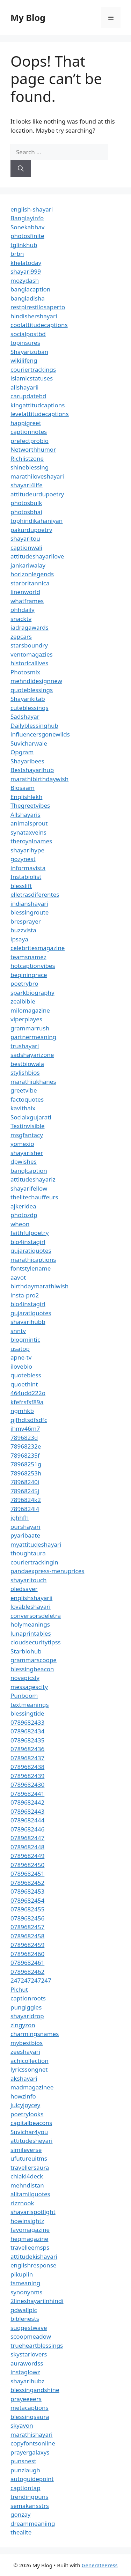 The height and width of the screenshot is (2576, 131). Describe the element at coordinates (27, 227) in the screenshot. I see `Sonekabhav` at that location.